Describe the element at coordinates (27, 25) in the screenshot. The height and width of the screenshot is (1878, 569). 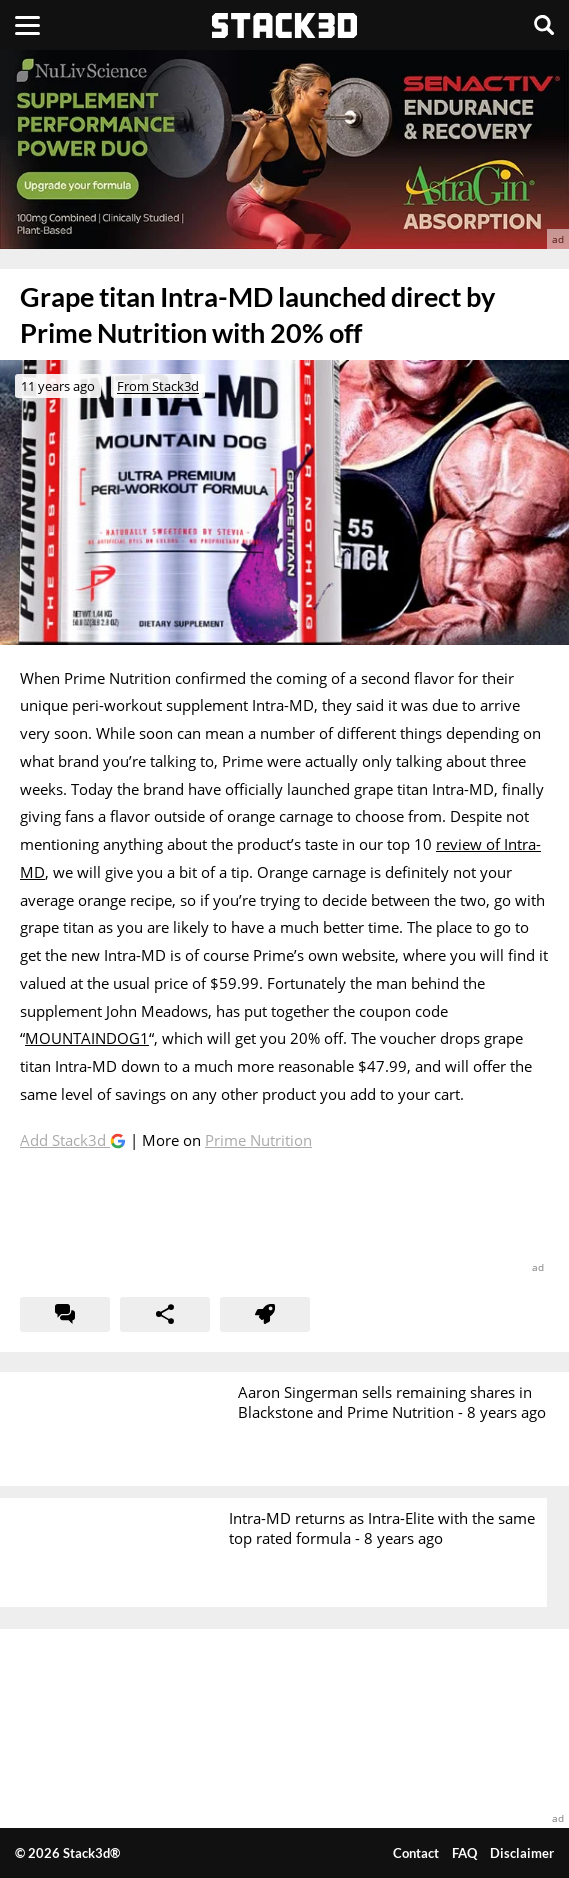
I see `[Menu]` at that location.